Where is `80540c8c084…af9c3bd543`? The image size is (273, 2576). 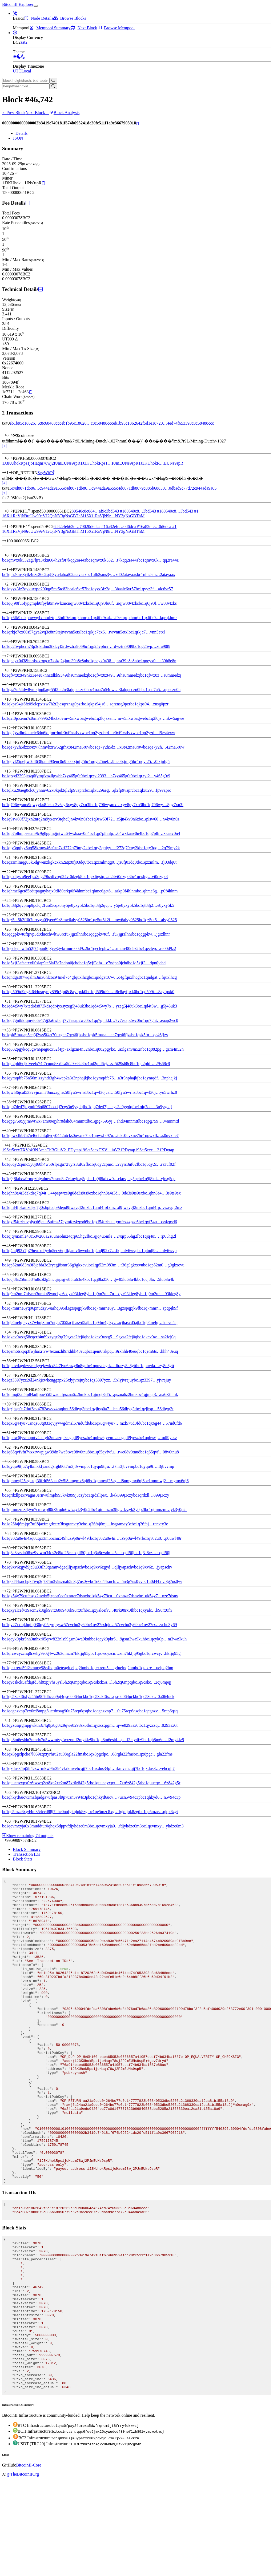
80540c8c084…af9c3bd543 is located at coordinates (97, 511).